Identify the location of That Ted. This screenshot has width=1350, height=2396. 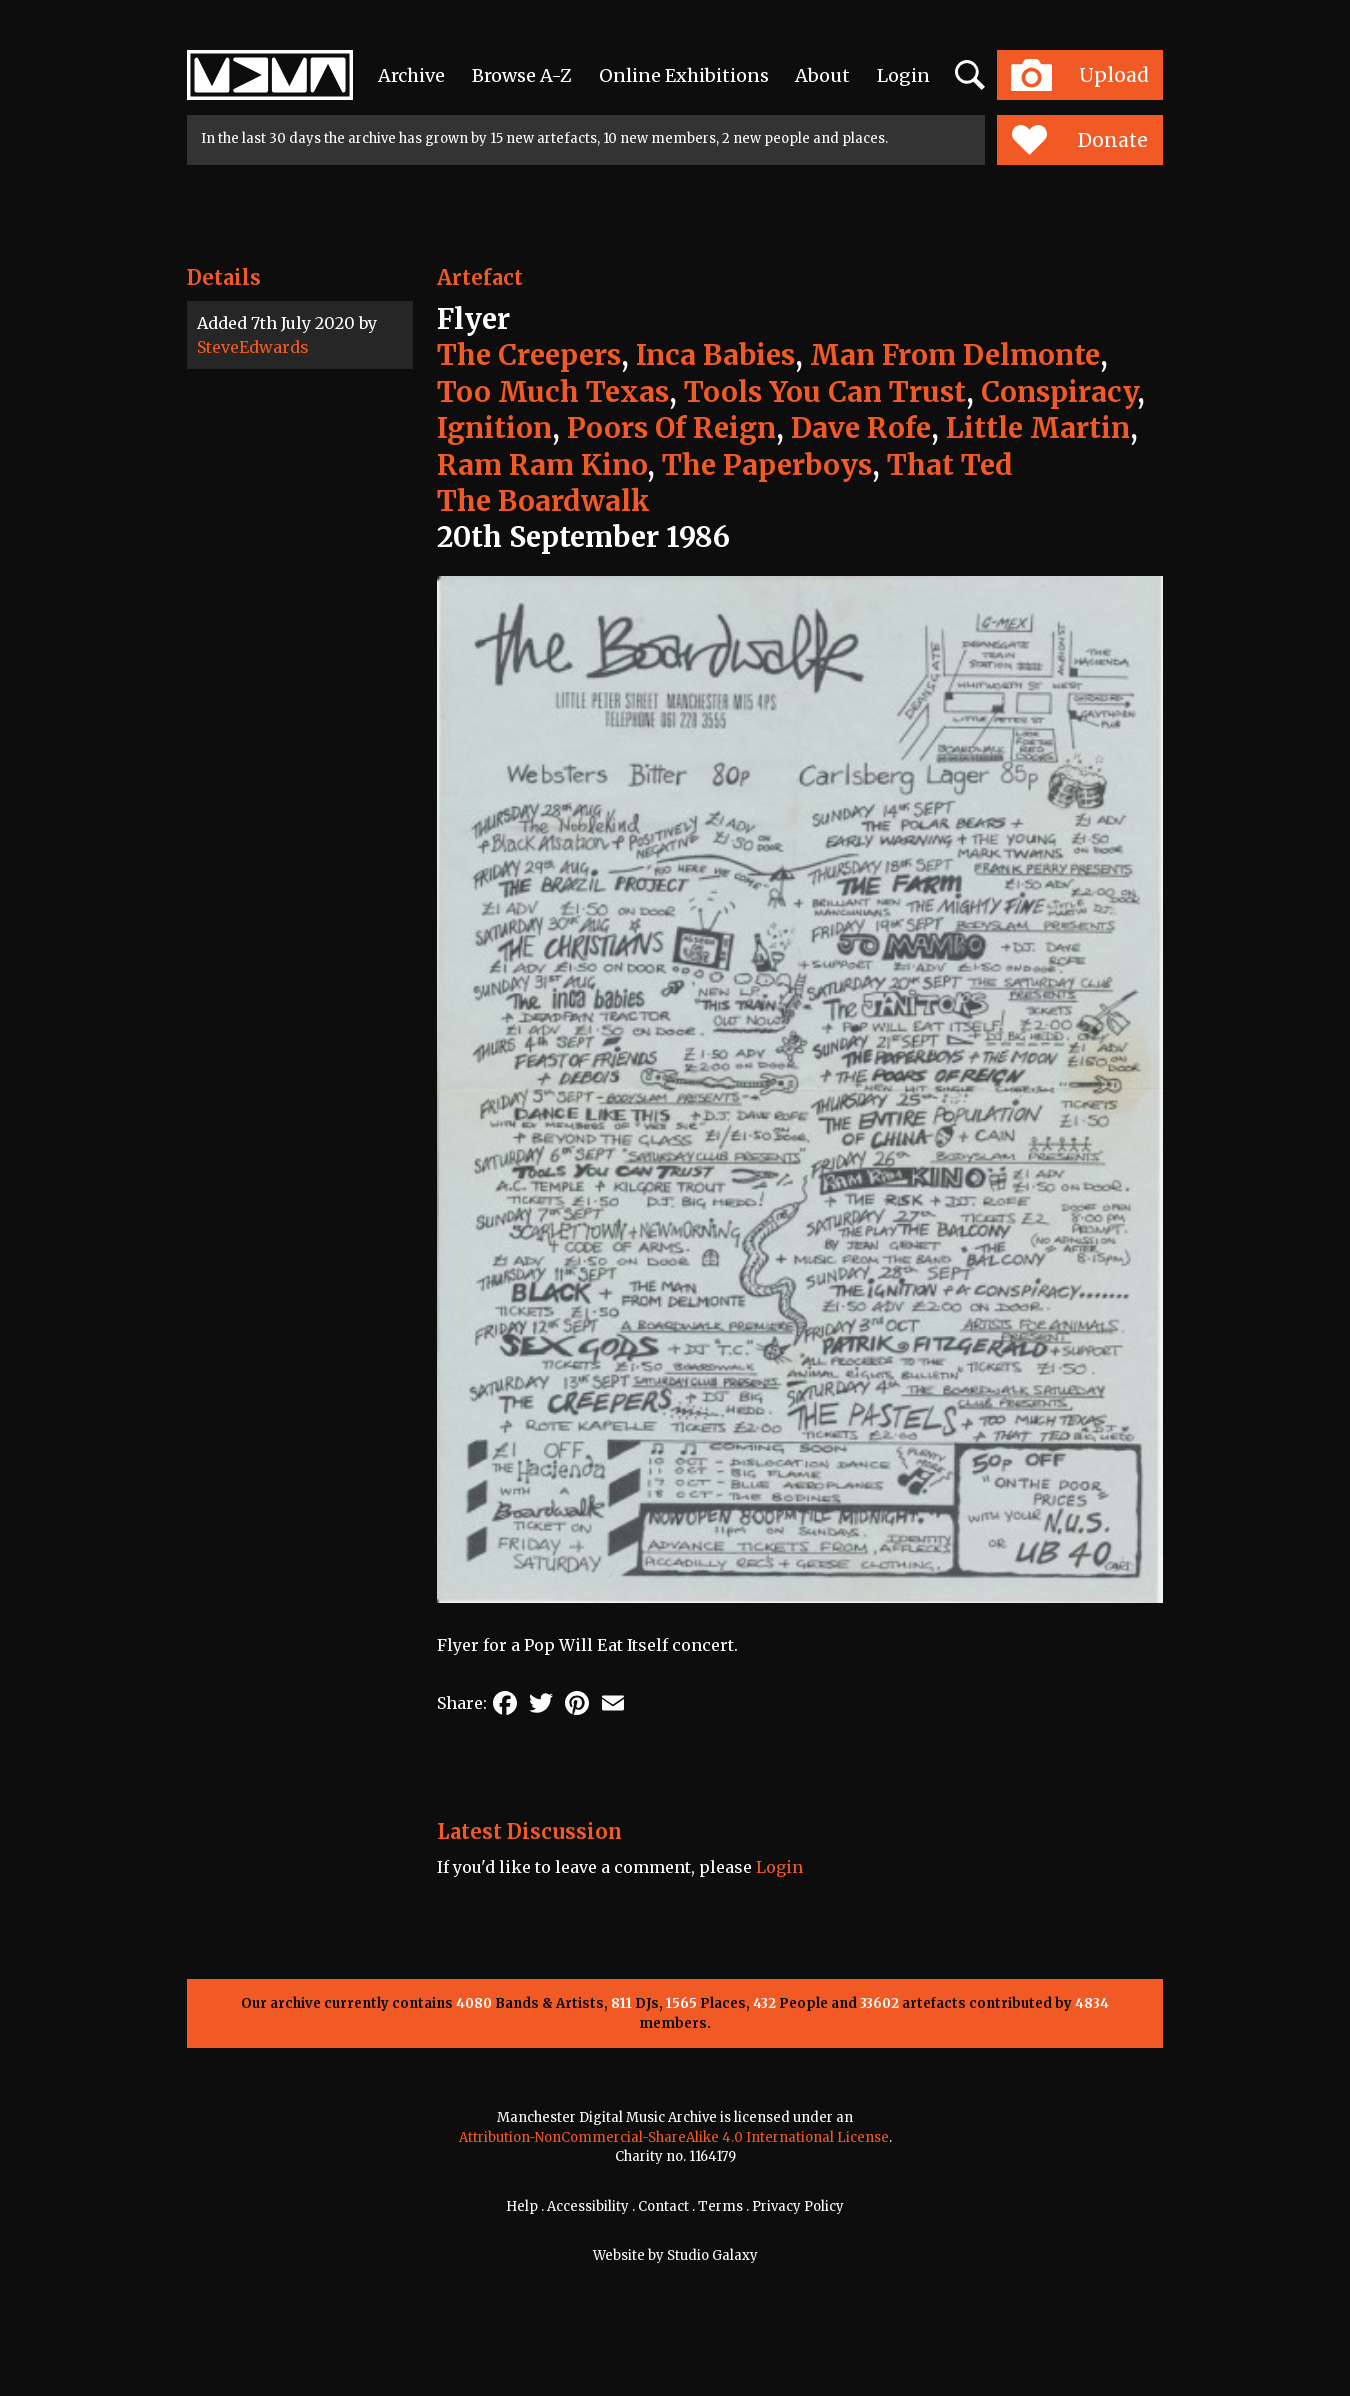
(950, 465).